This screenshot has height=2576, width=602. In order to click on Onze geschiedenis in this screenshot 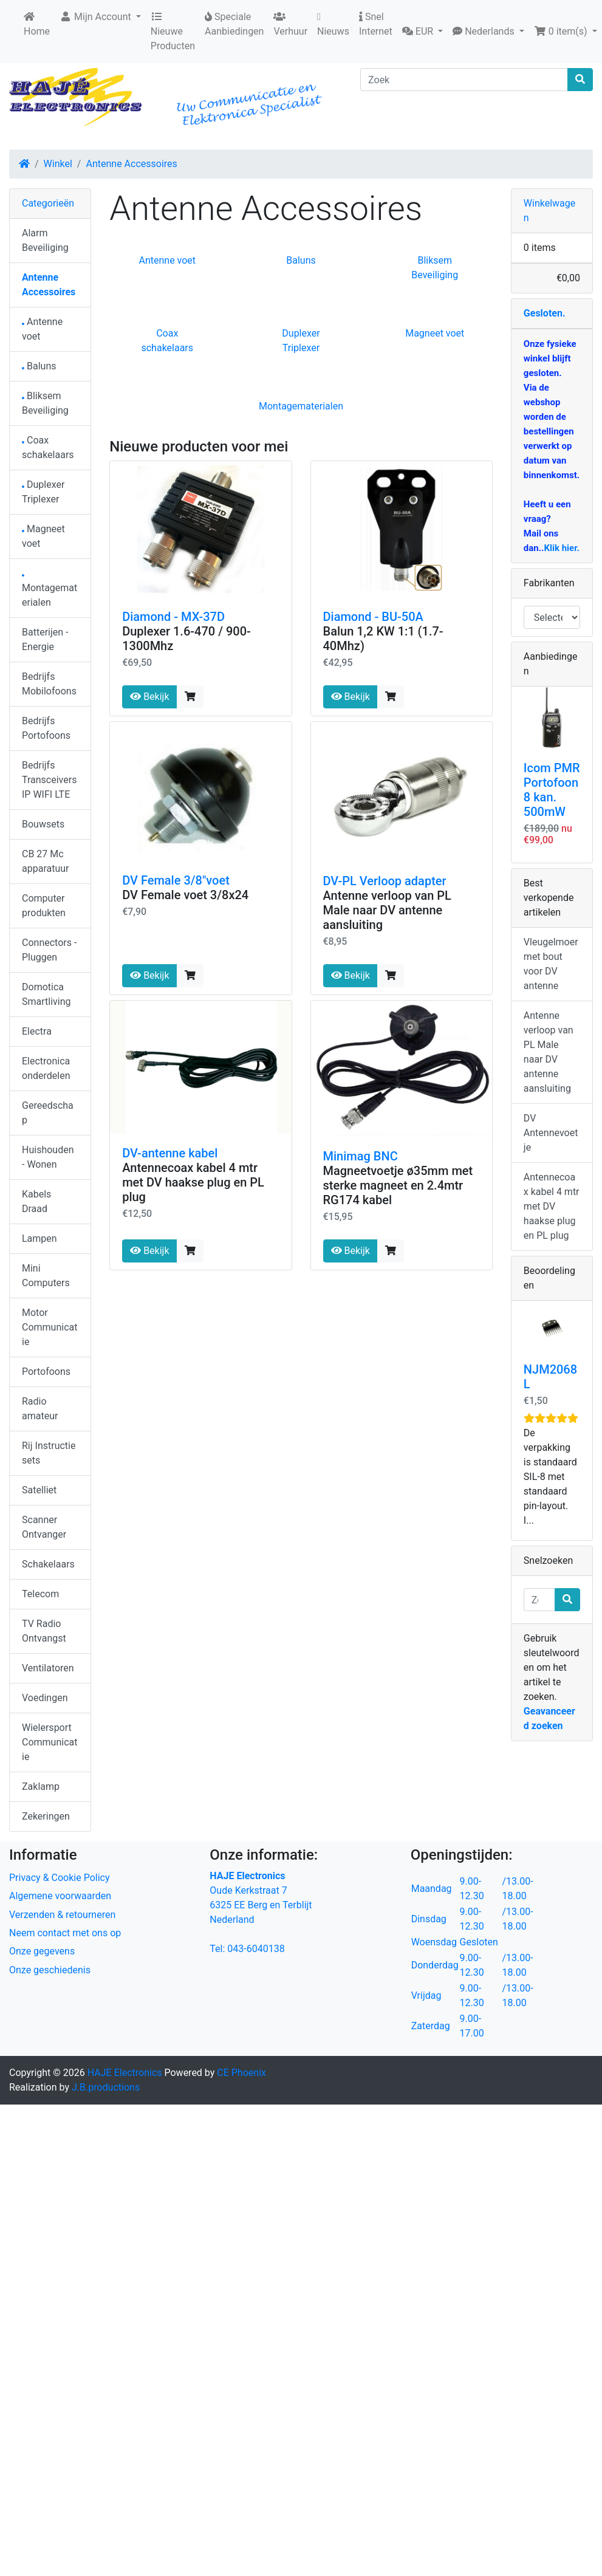, I will do `click(50, 1970)`.